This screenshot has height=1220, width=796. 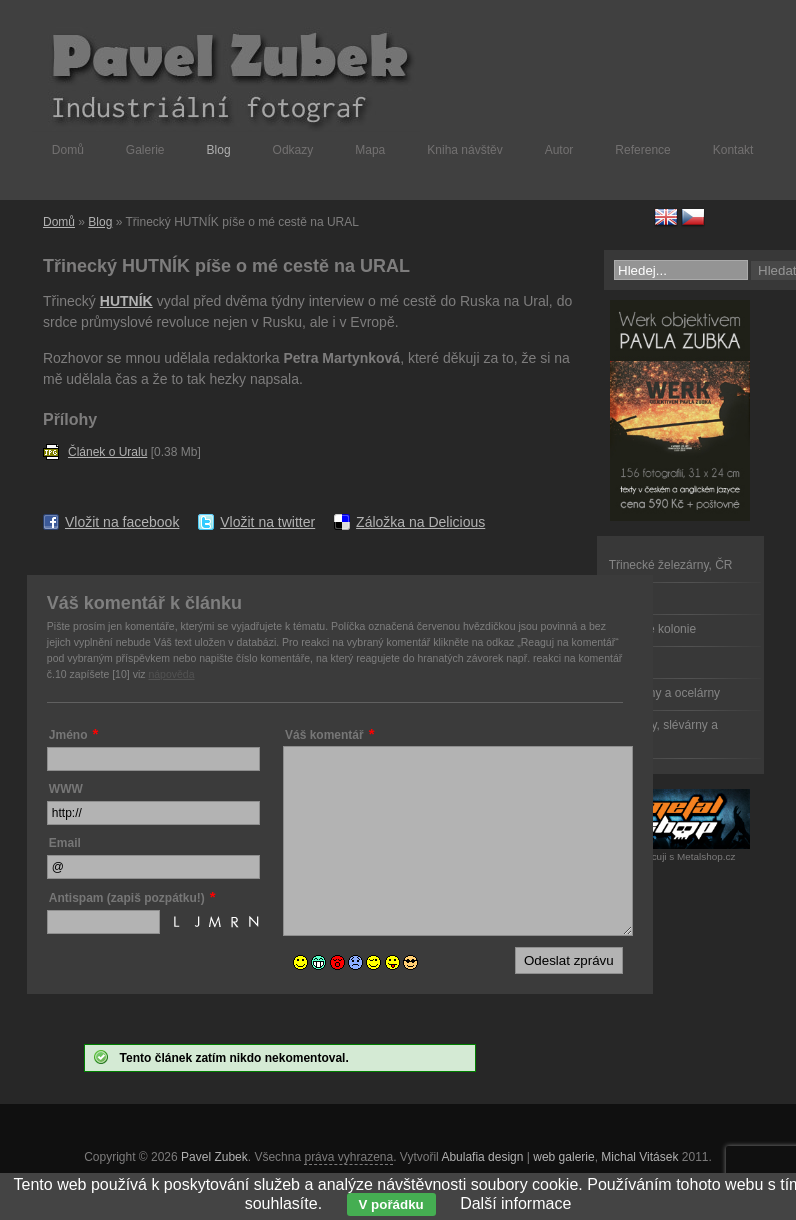 I want to click on Mapa, so click(x=370, y=150).